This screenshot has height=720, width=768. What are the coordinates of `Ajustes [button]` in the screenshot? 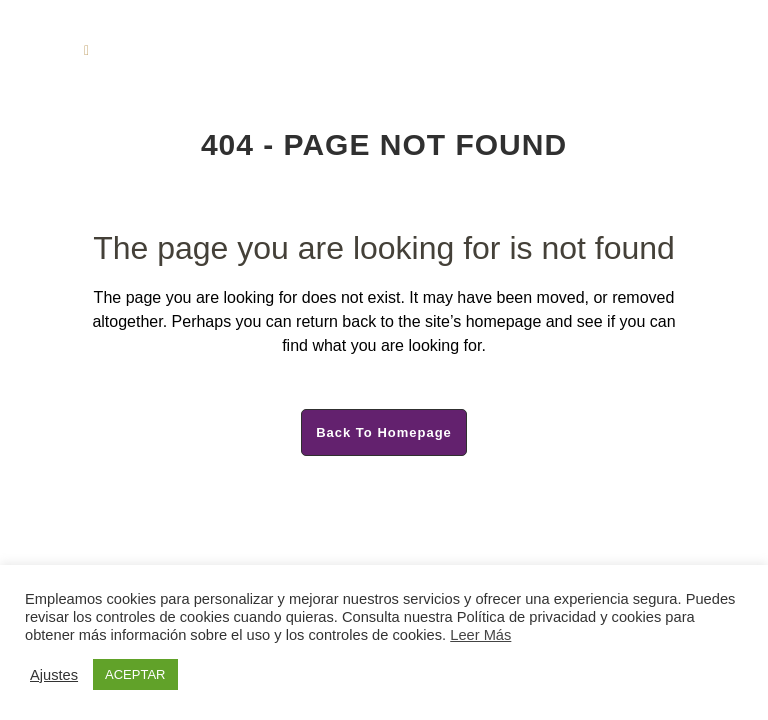 It's located at (54, 675).